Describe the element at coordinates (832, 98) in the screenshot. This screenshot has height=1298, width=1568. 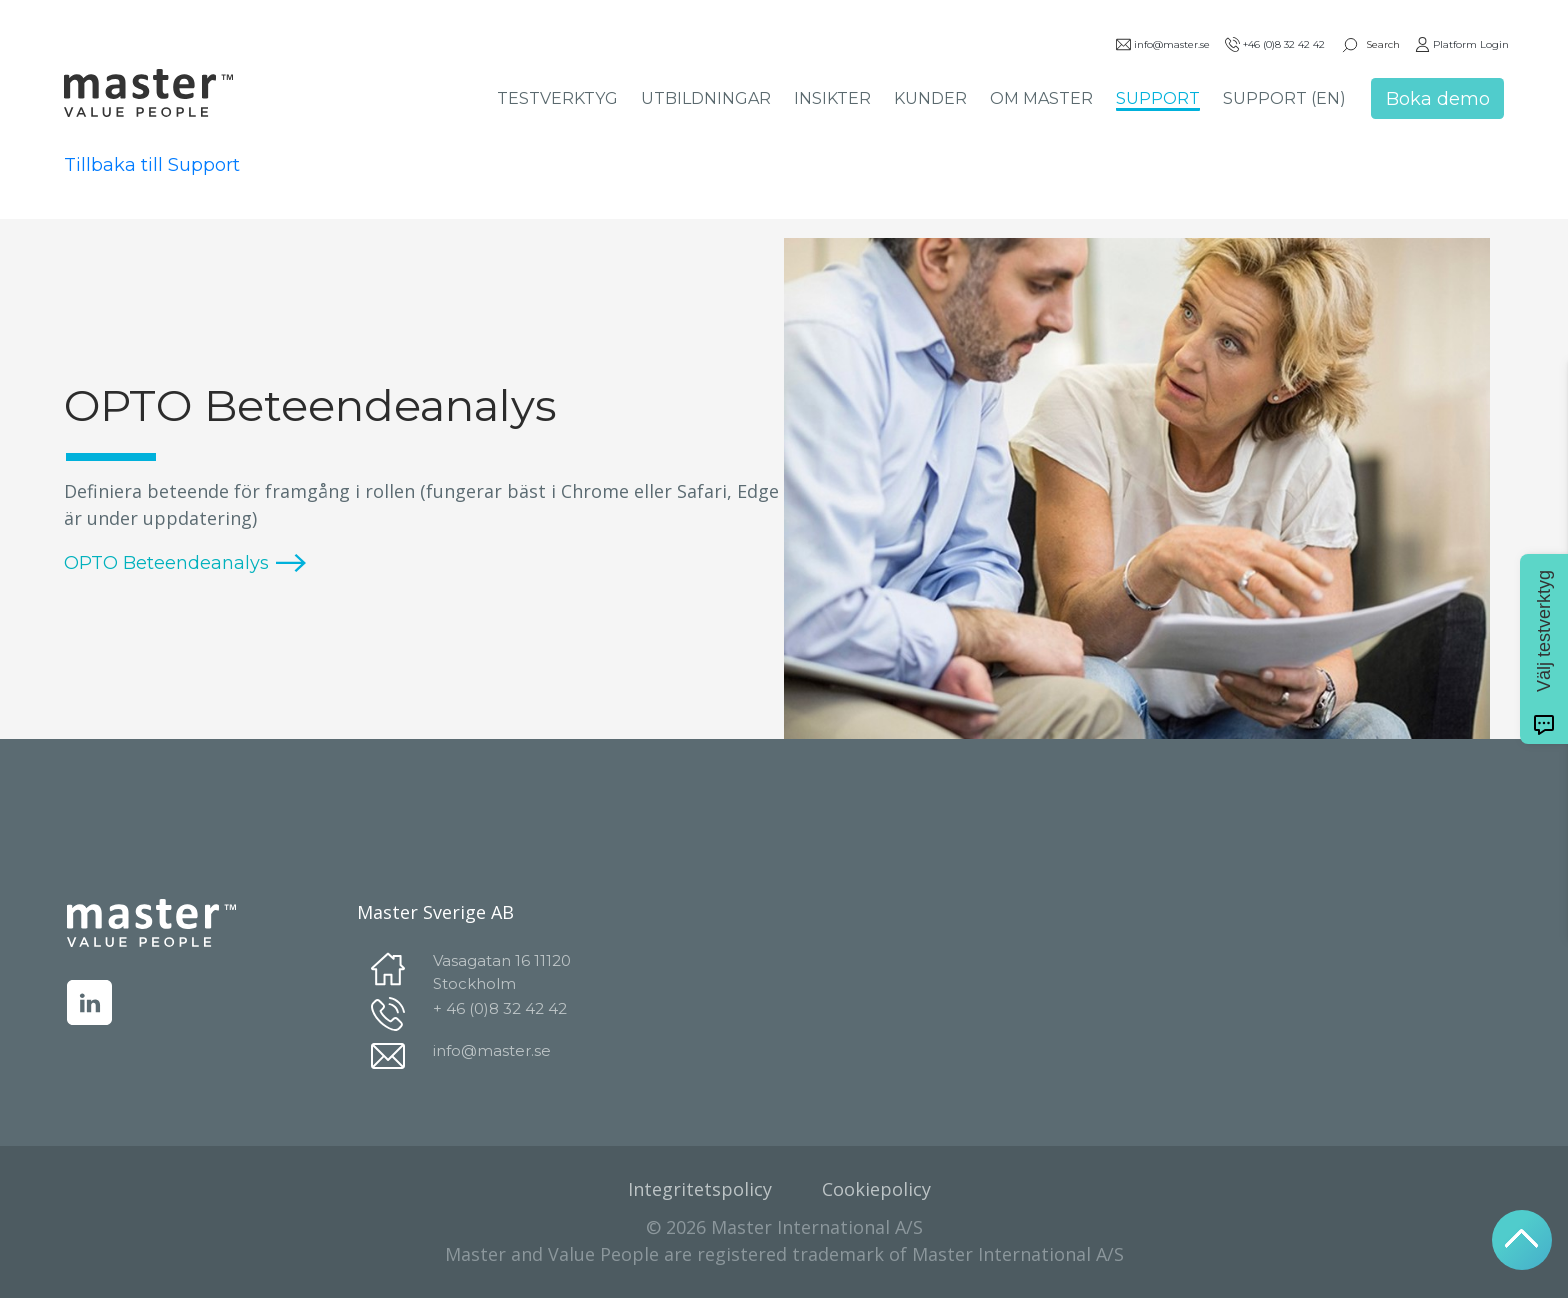
I see `INSIKTER` at that location.